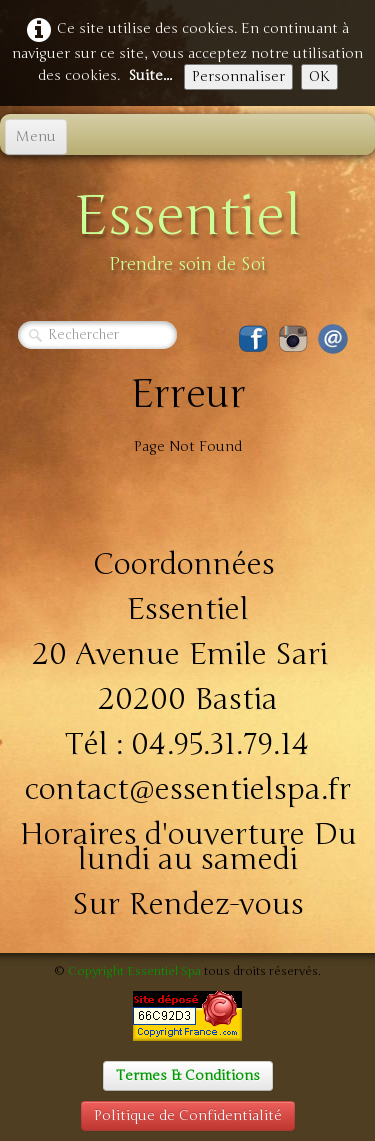  I want to click on Personnaliser, so click(238, 76).